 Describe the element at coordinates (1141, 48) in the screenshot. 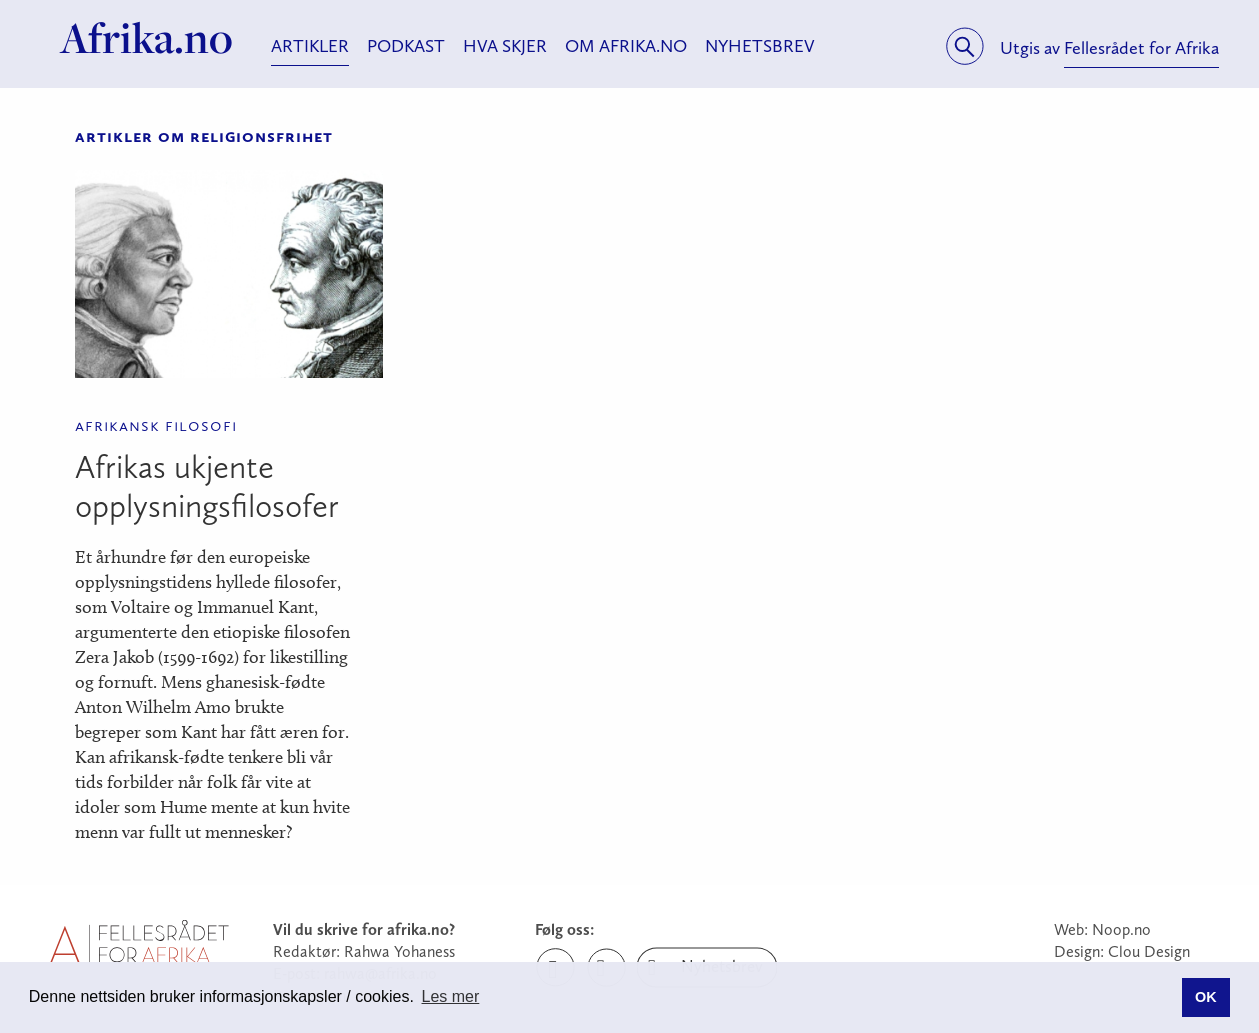

I see `Fellesrådet for Afrika` at that location.